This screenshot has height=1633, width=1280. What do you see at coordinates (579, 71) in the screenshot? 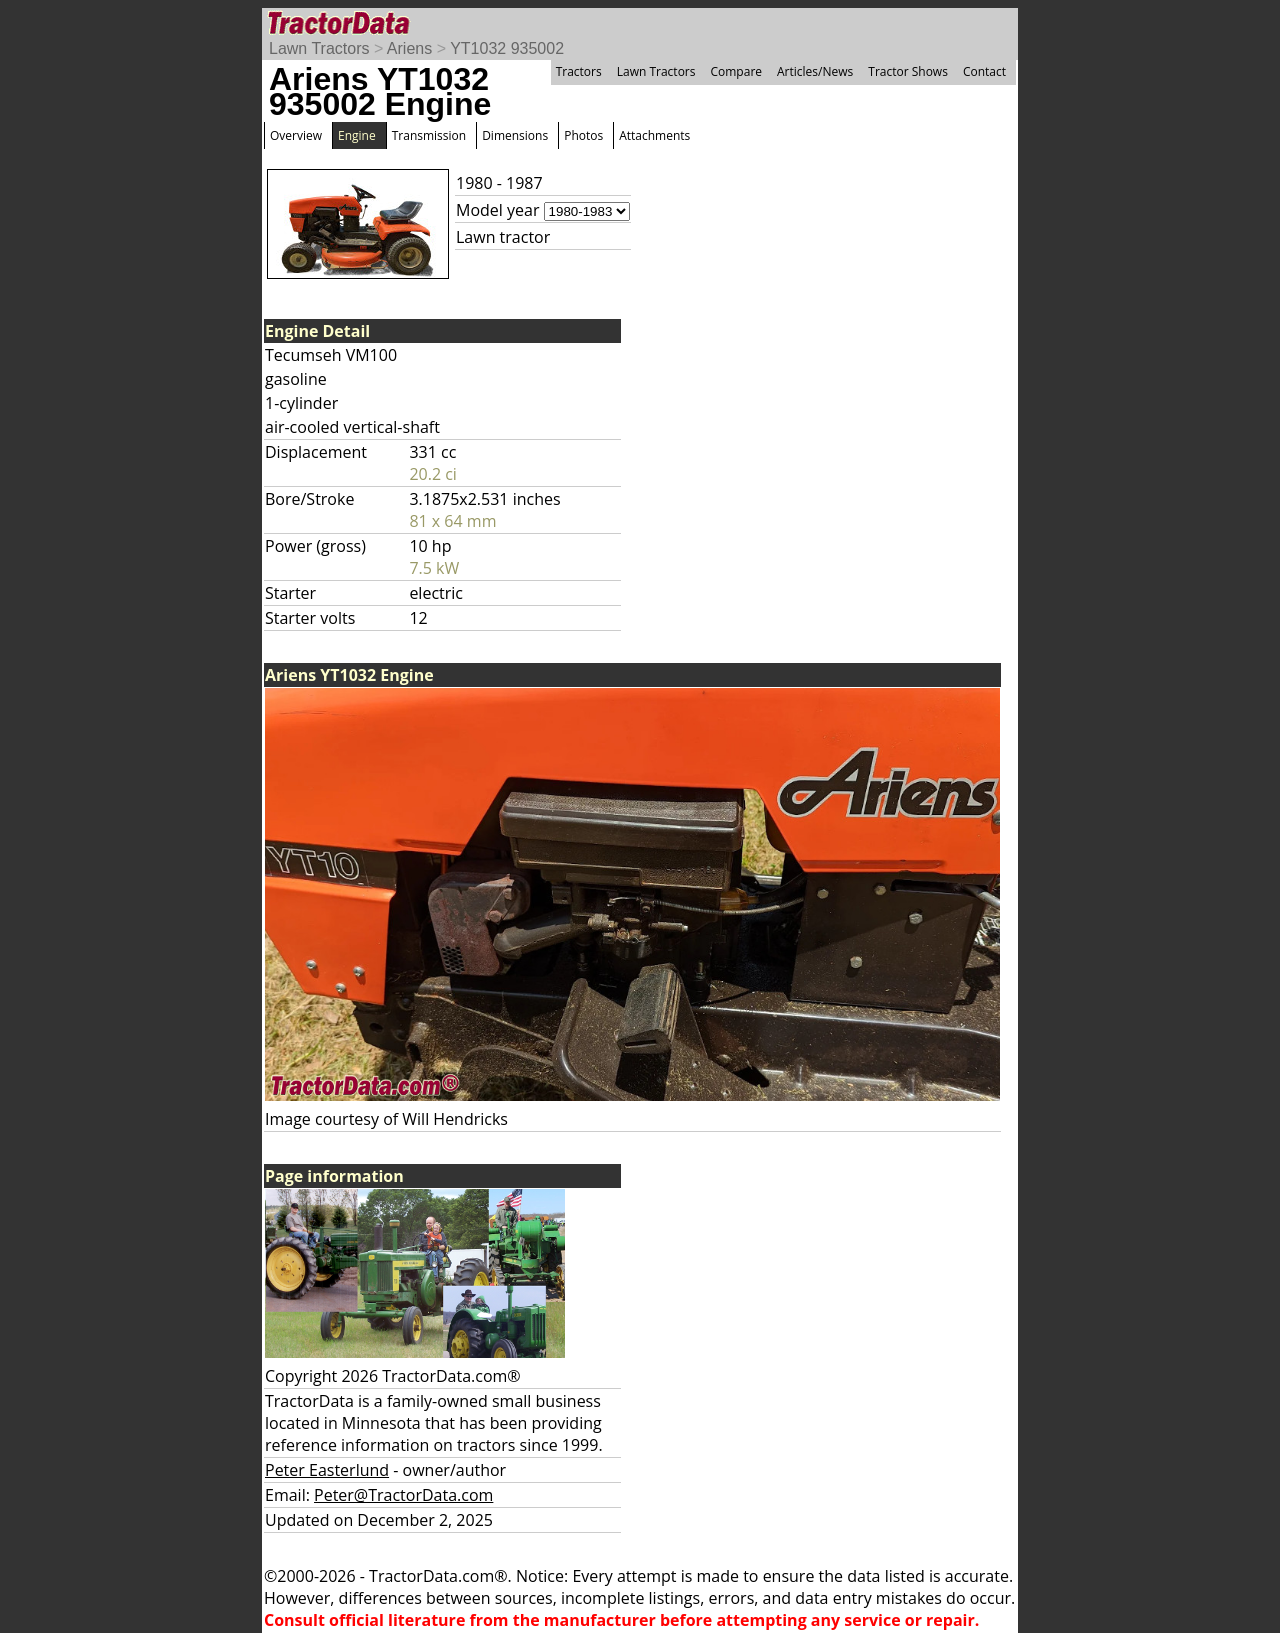
I see `Tractors` at bounding box center [579, 71].